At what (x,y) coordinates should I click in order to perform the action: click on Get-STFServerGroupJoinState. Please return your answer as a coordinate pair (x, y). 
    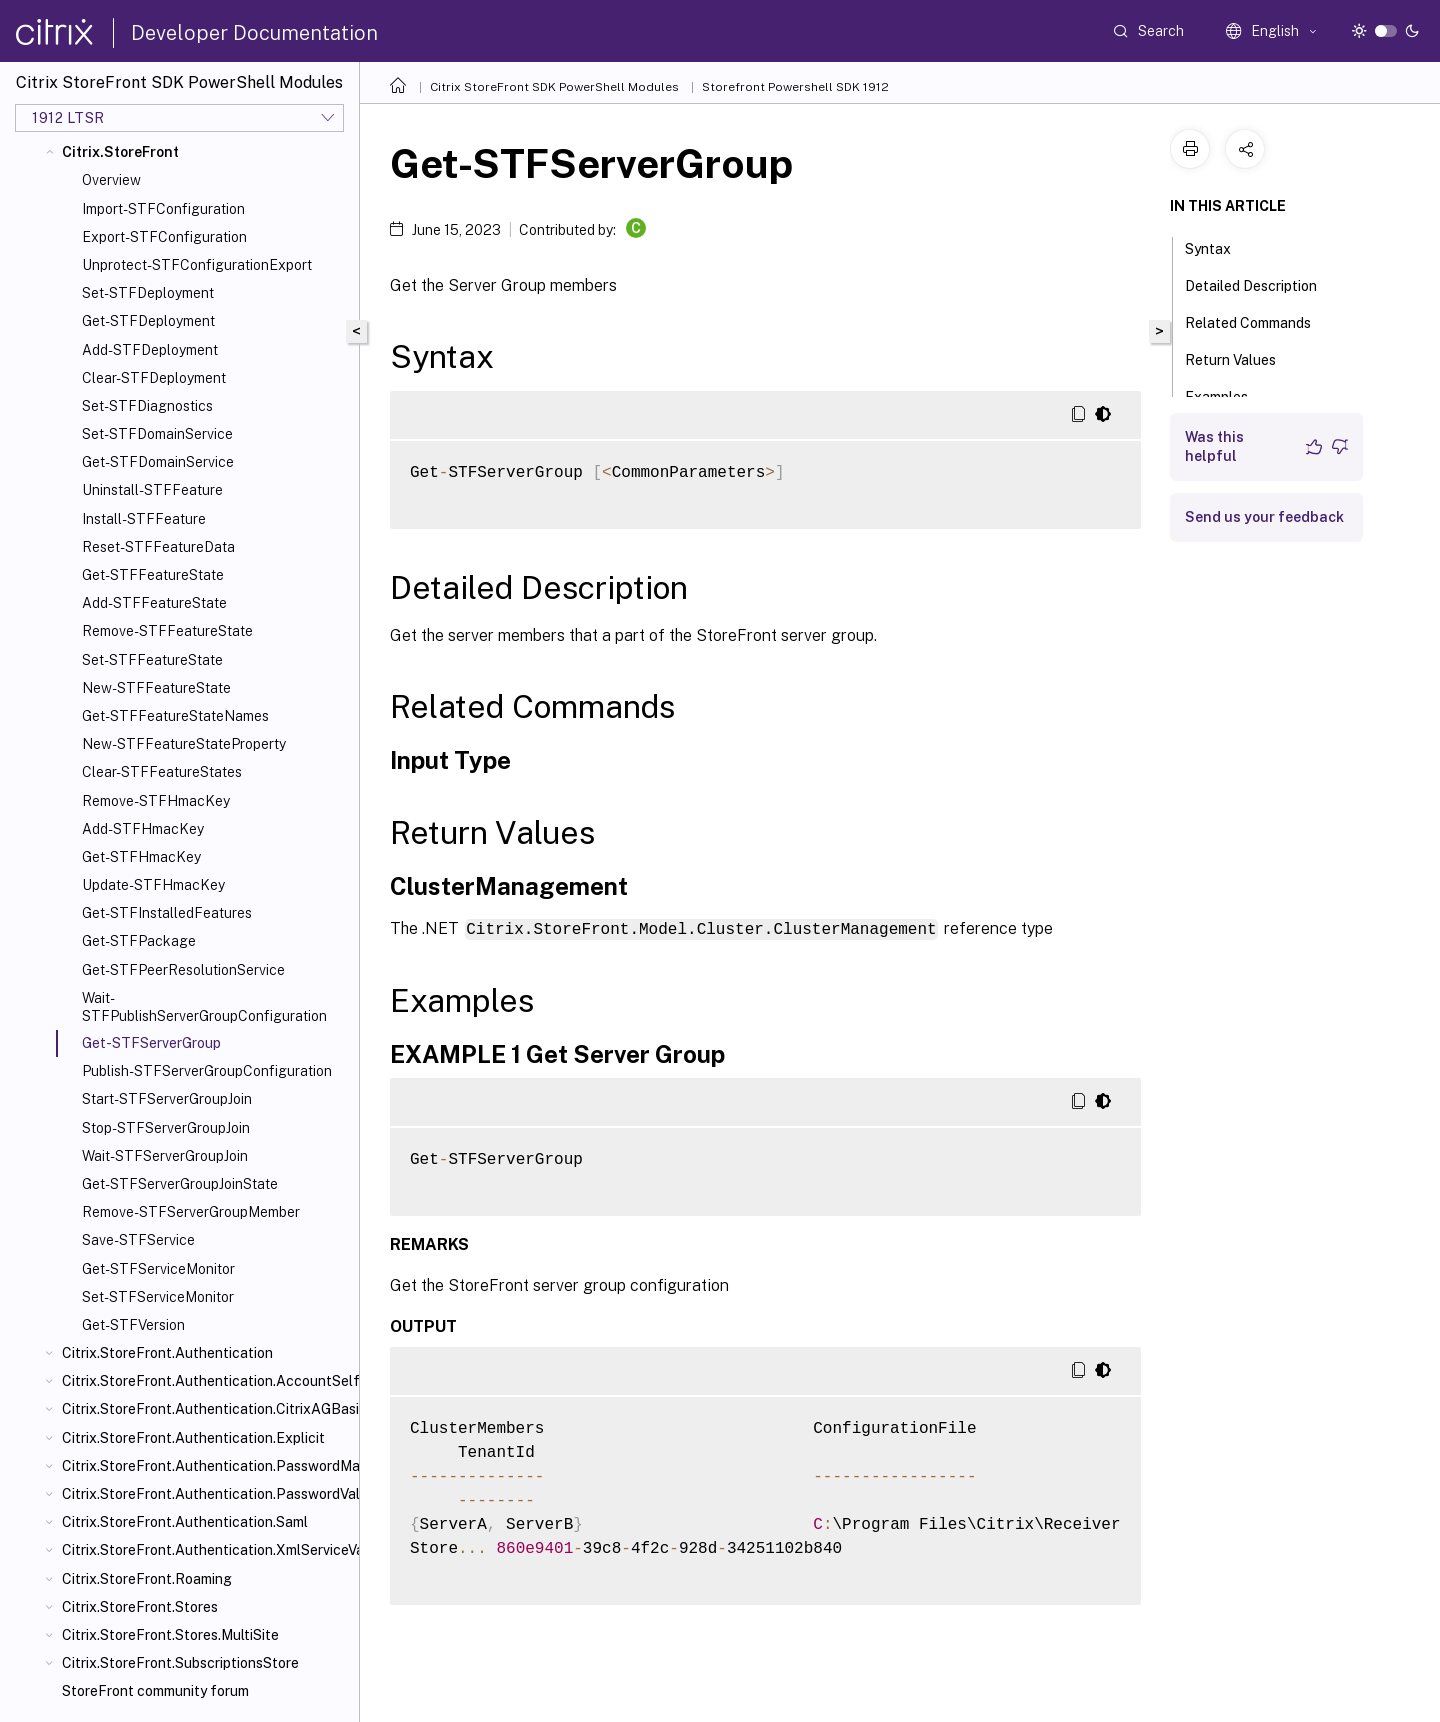
    Looking at the image, I should click on (180, 1184).